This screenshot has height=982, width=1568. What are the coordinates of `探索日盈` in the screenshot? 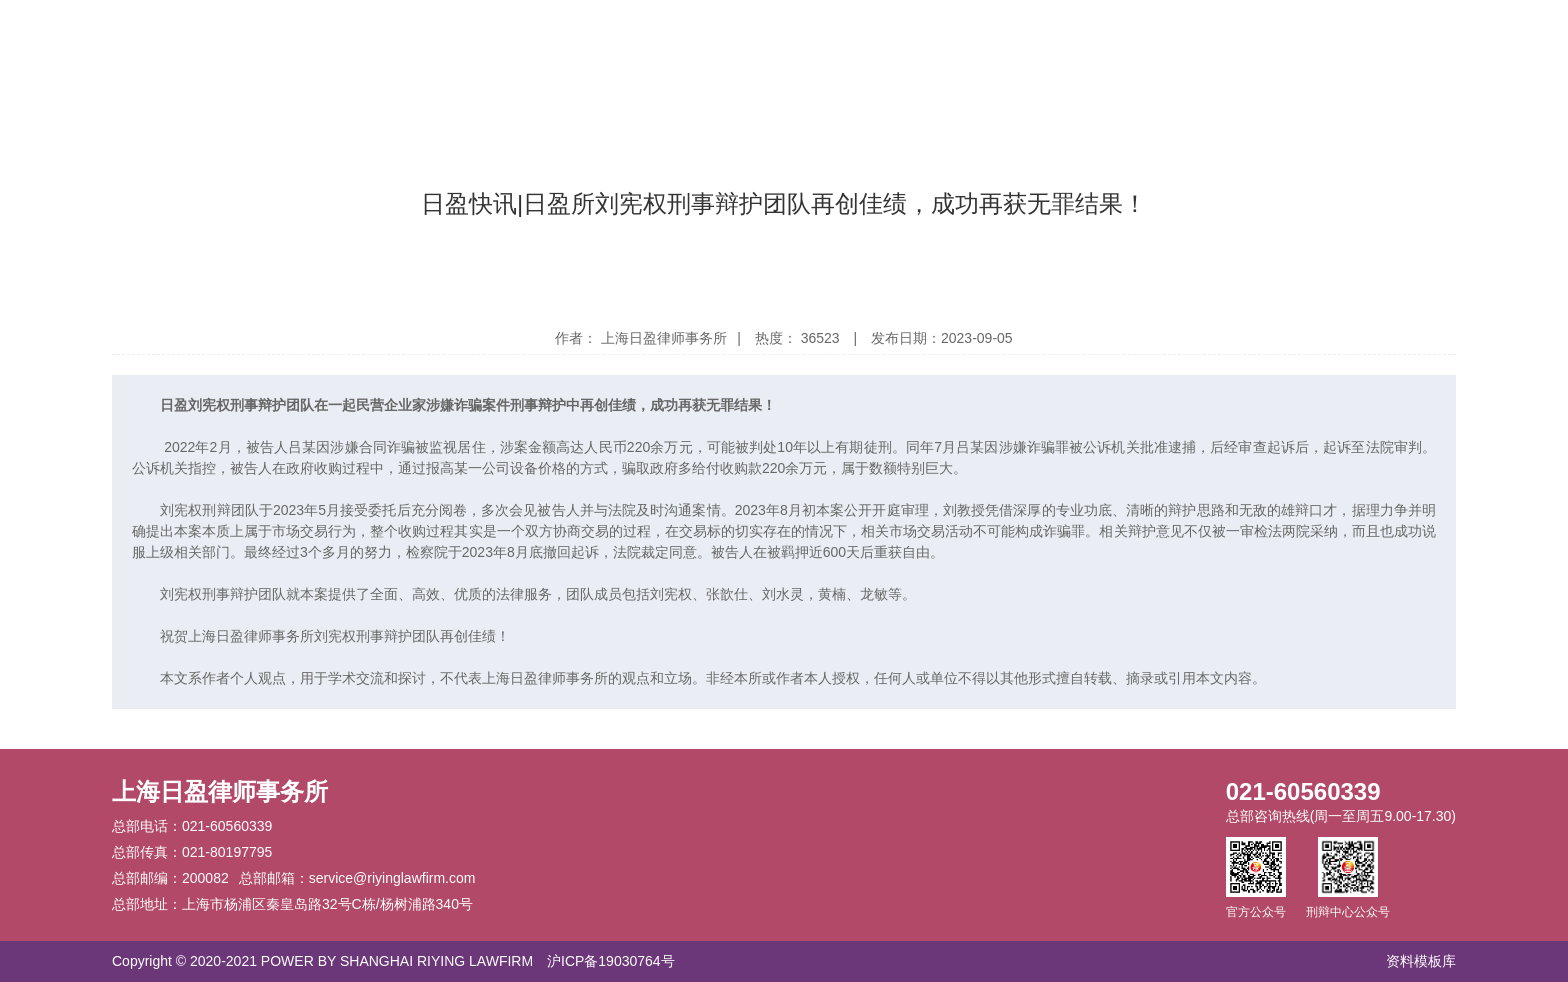 It's located at (1084, 36).